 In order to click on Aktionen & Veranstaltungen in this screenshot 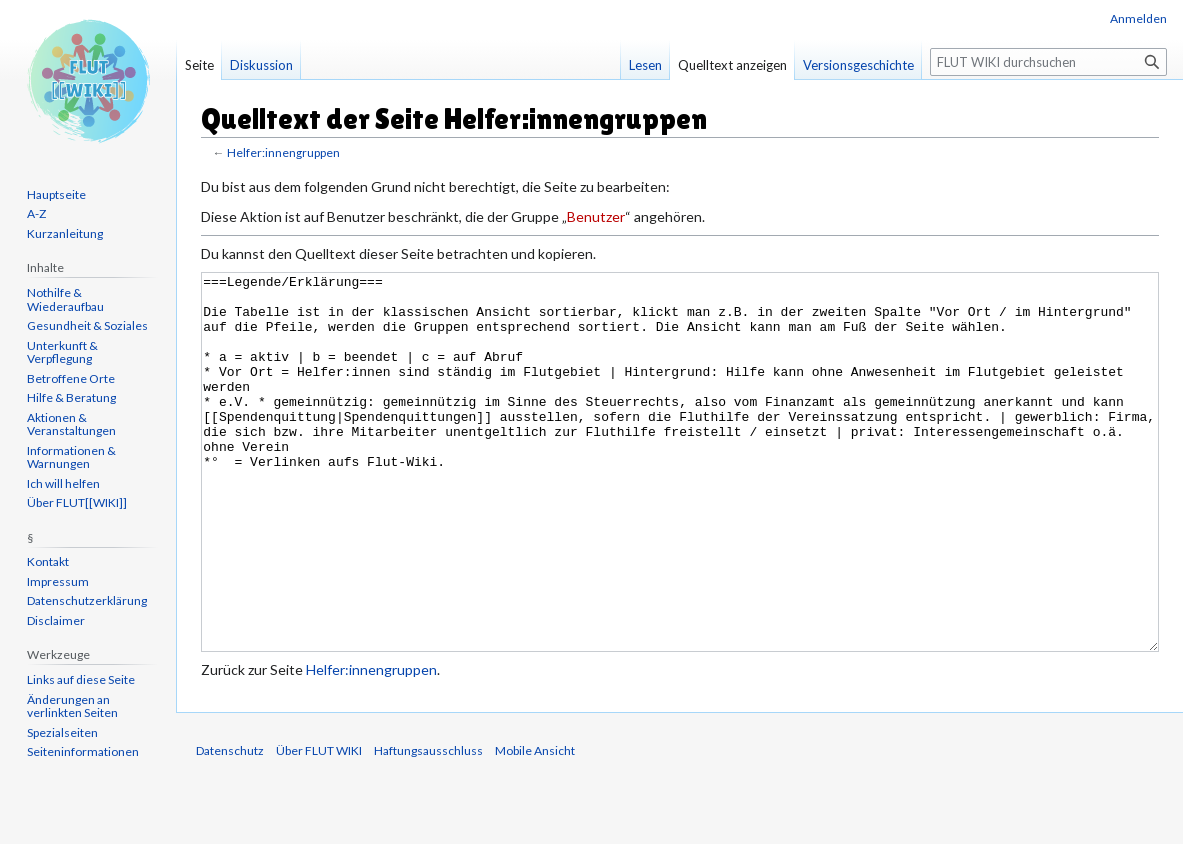, I will do `click(71, 424)`.